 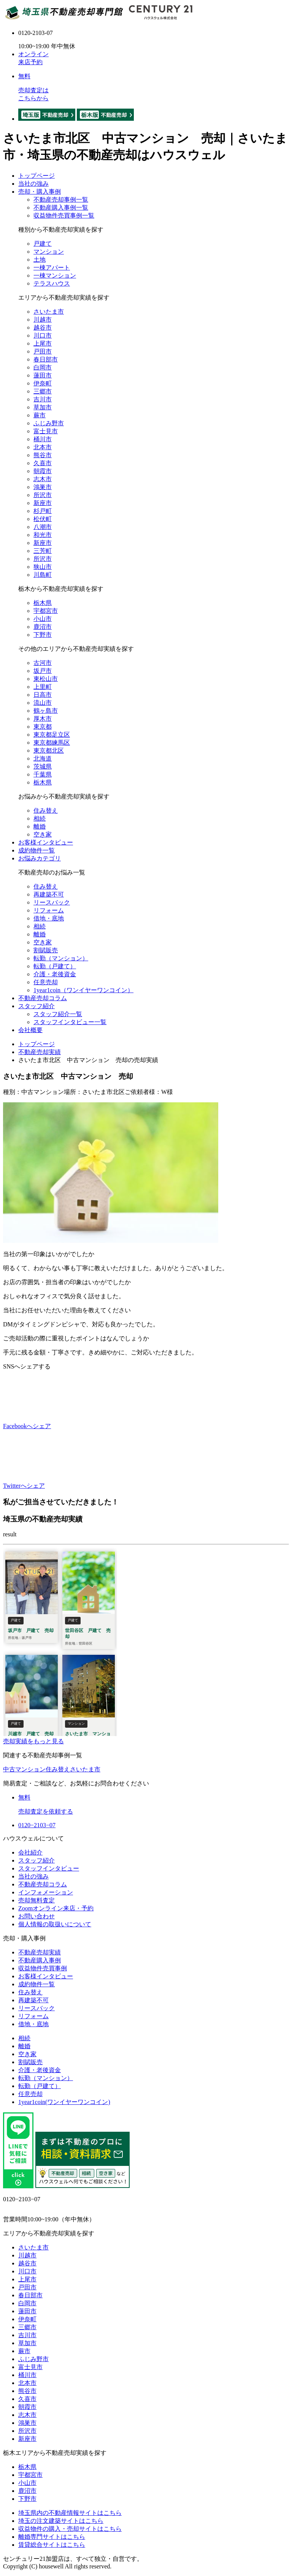 What do you see at coordinates (48, 423) in the screenshot?
I see `ふじみ野市` at bounding box center [48, 423].